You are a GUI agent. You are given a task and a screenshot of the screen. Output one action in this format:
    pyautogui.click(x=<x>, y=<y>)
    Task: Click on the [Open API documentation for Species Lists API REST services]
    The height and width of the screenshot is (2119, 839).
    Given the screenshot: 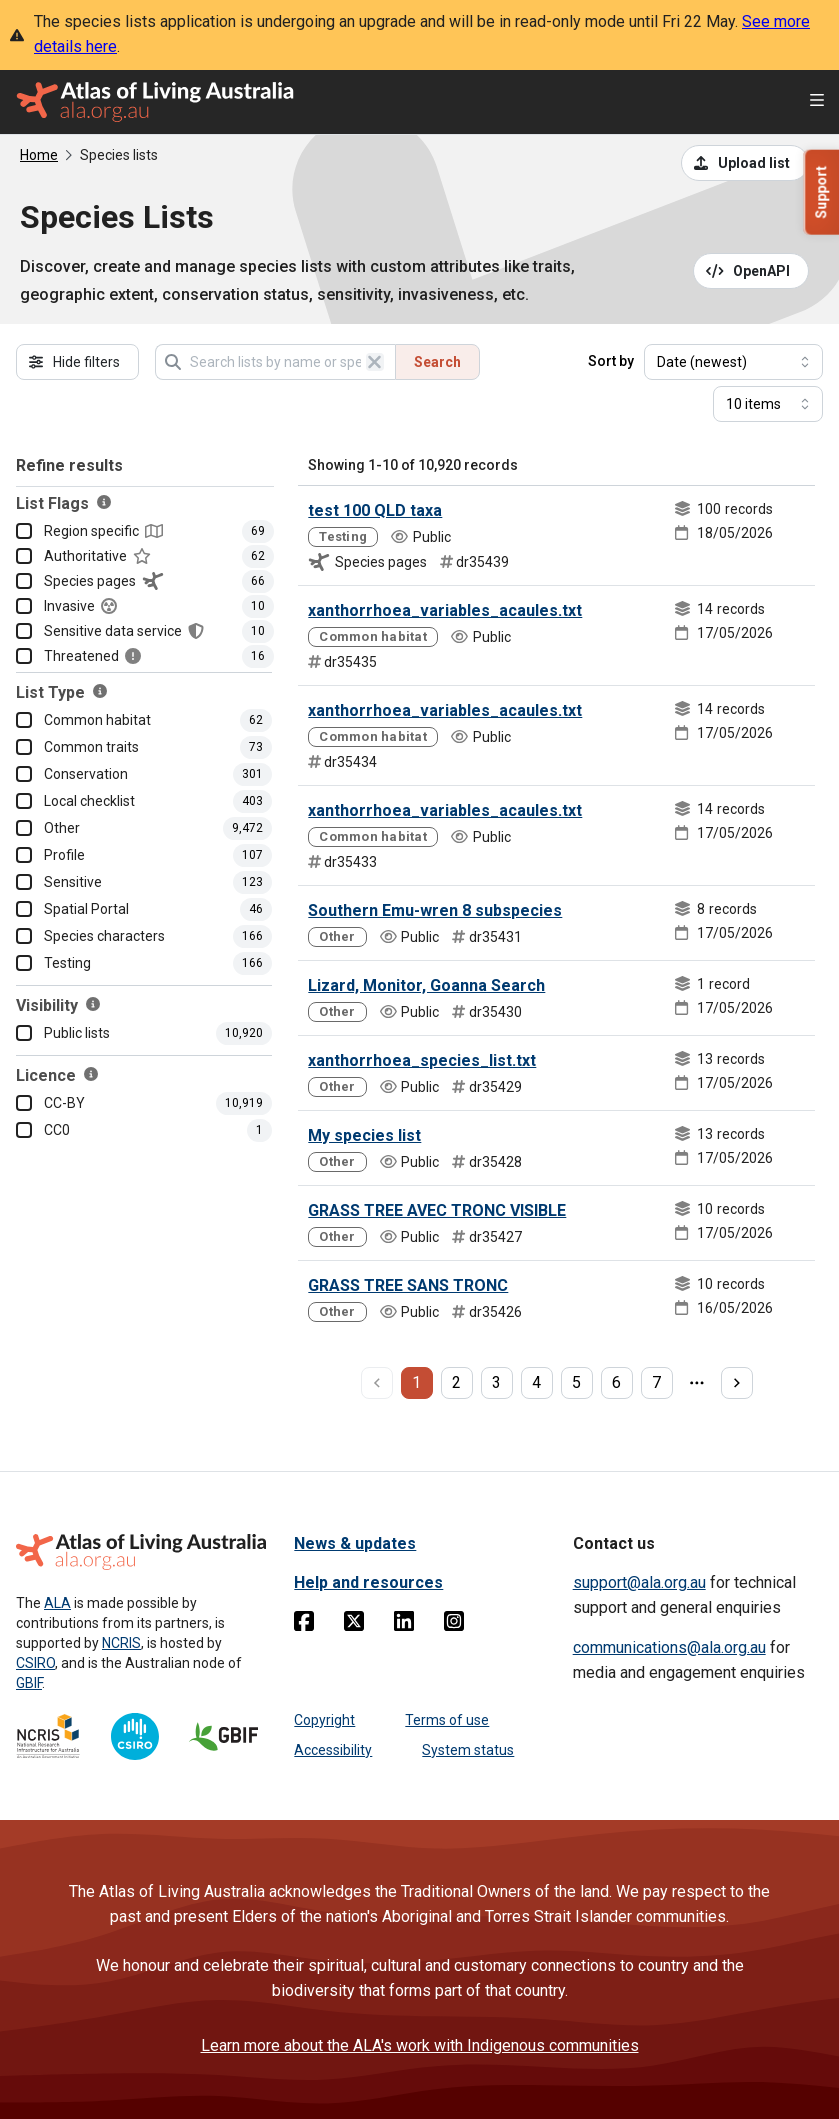 What is the action you would take?
    pyautogui.click(x=751, y=271)
    